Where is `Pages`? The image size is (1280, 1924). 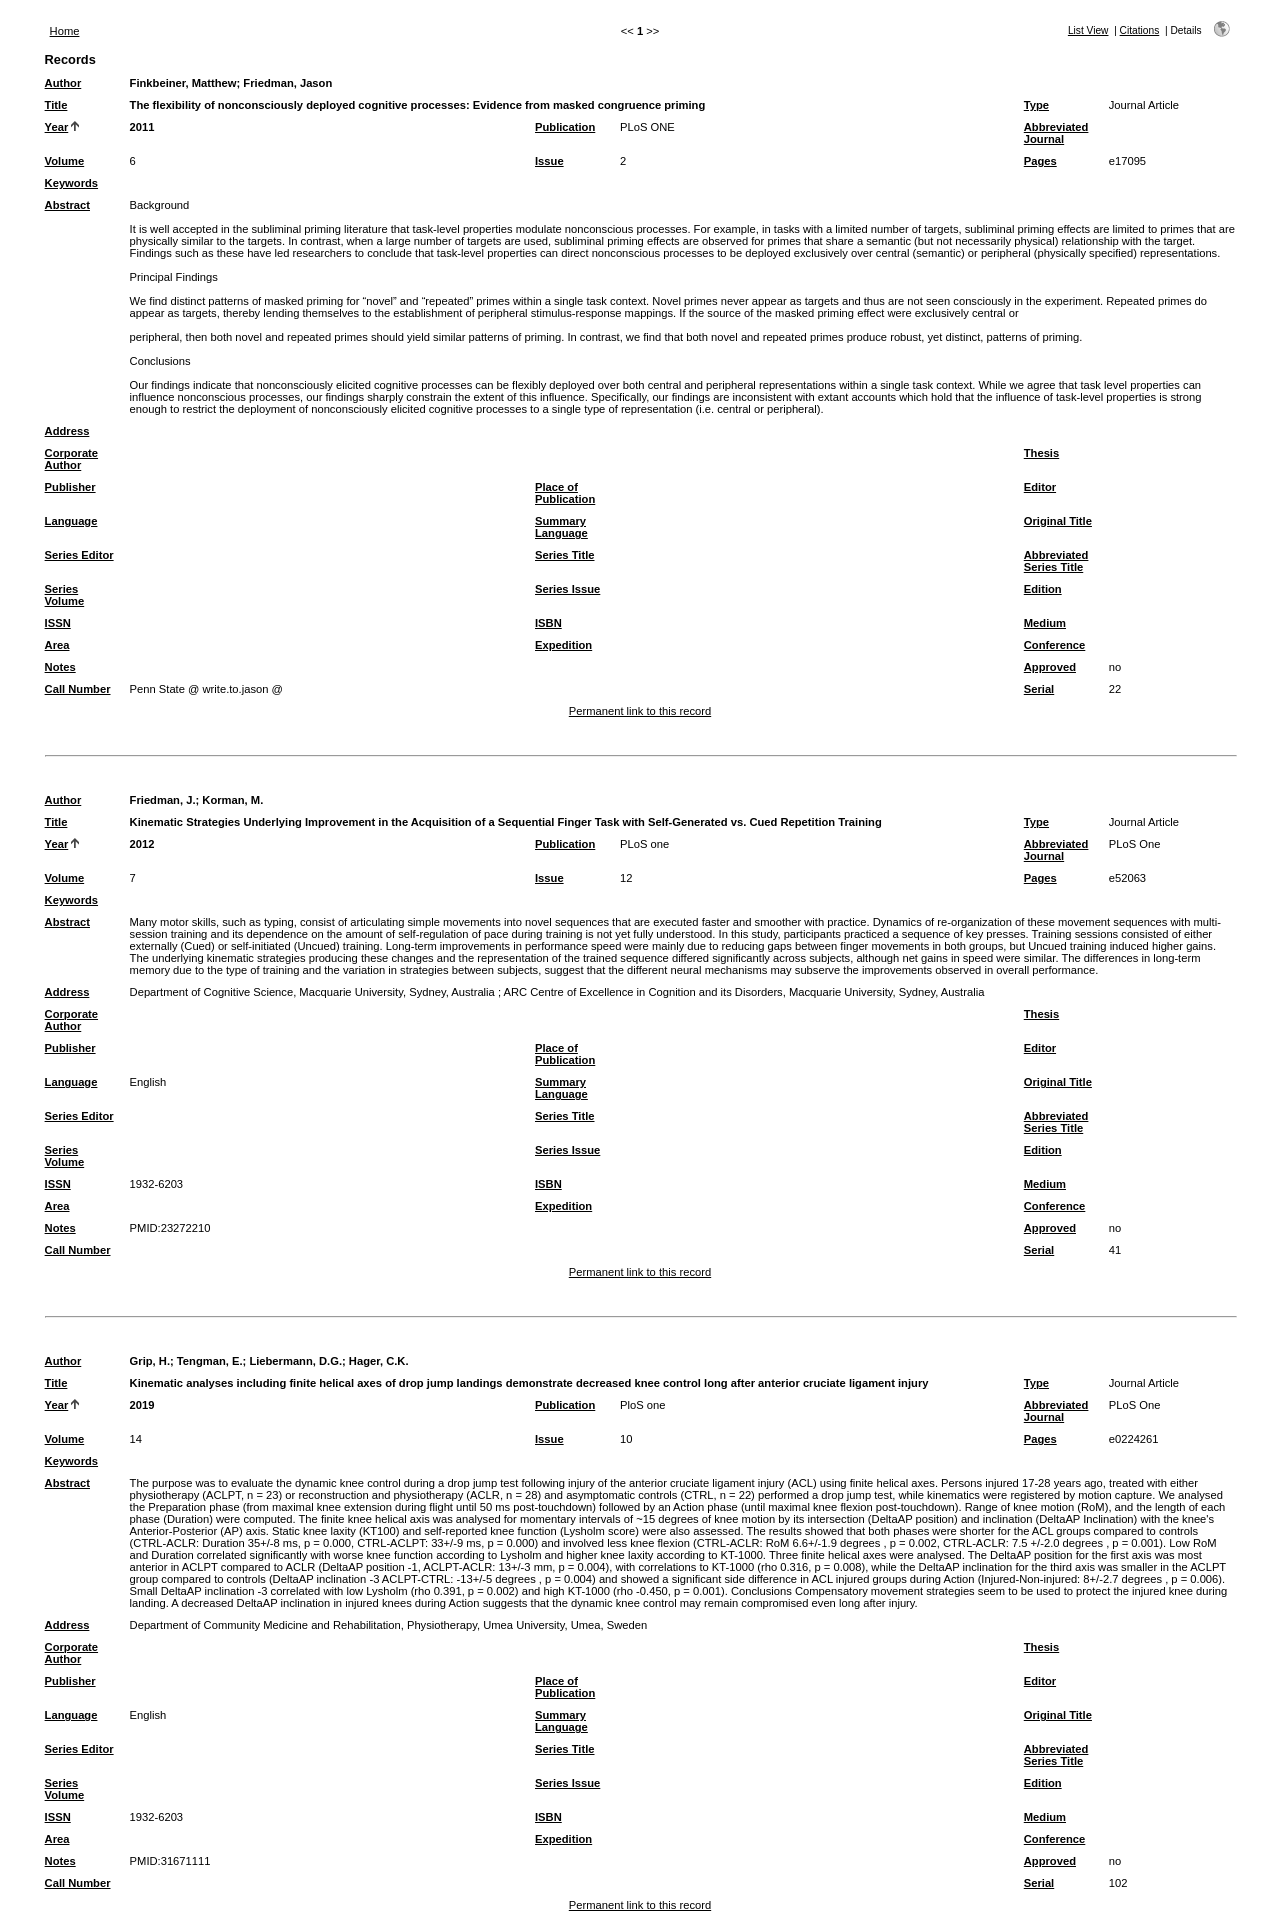
Pages is located at coordinates (1040, 161).